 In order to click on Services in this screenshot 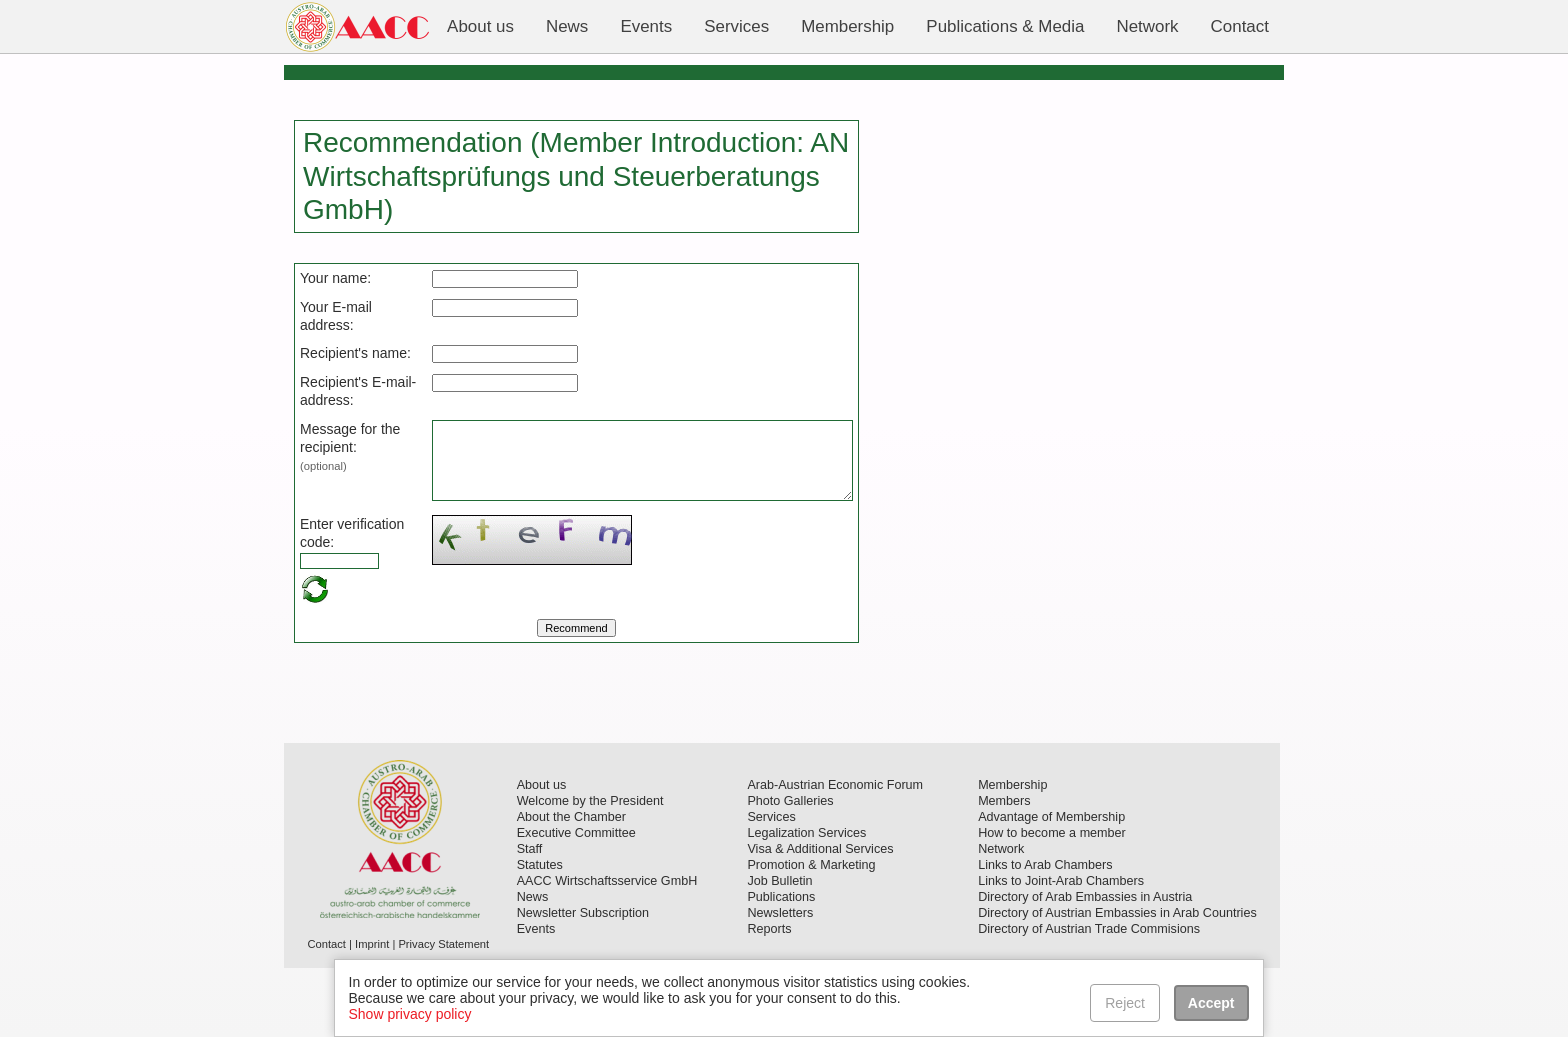, I will do `click(771, 886)`.